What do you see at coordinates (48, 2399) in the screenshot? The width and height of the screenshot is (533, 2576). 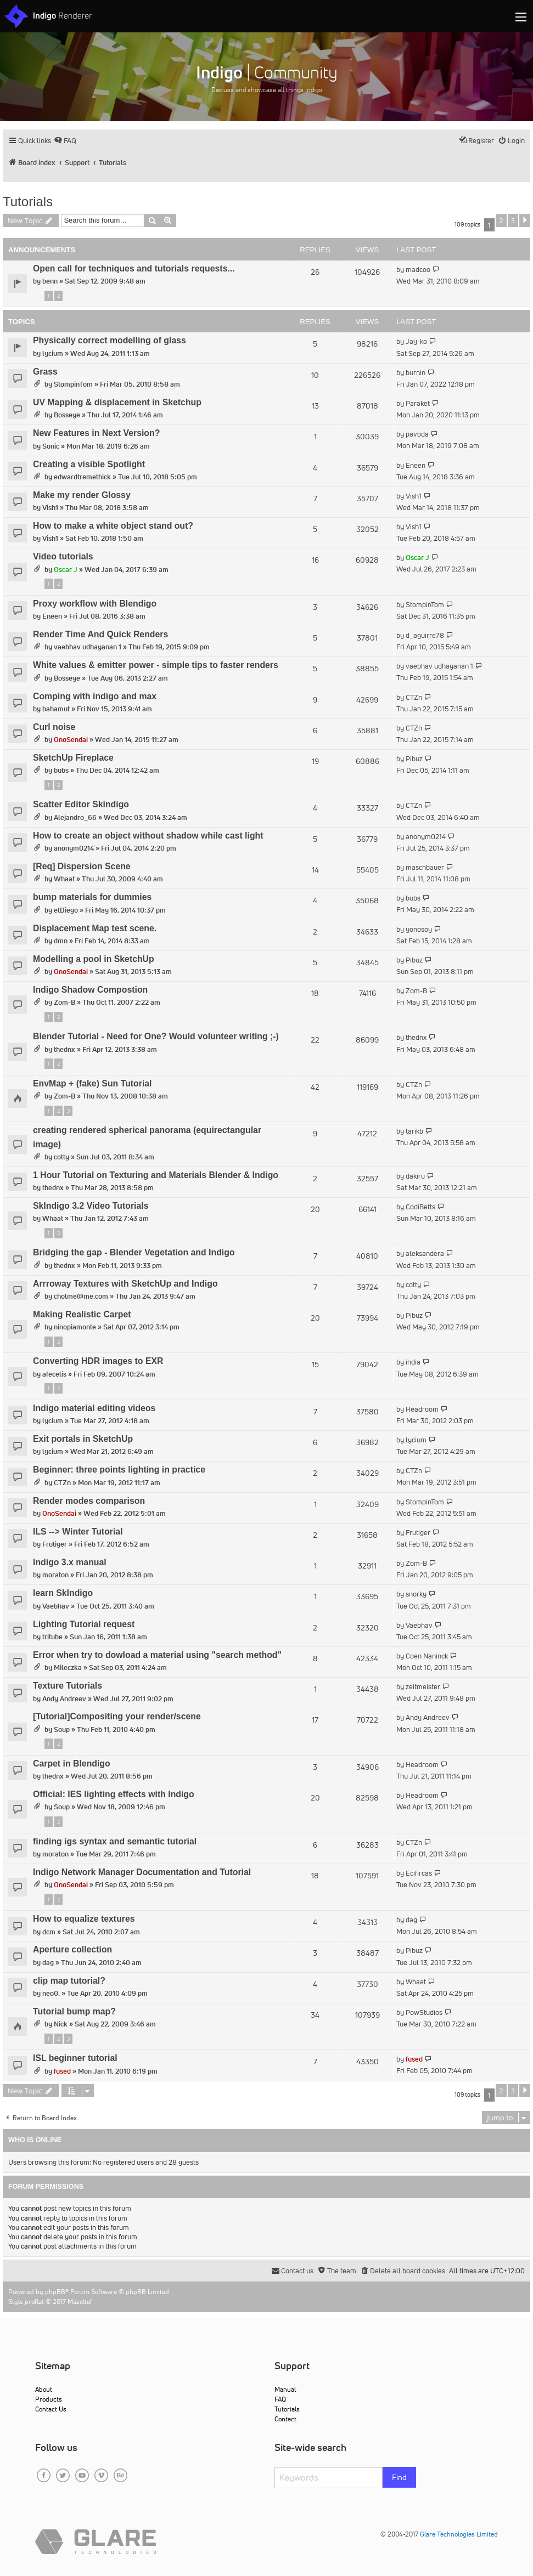 I see `Products` at bounding box center [48, 2399].